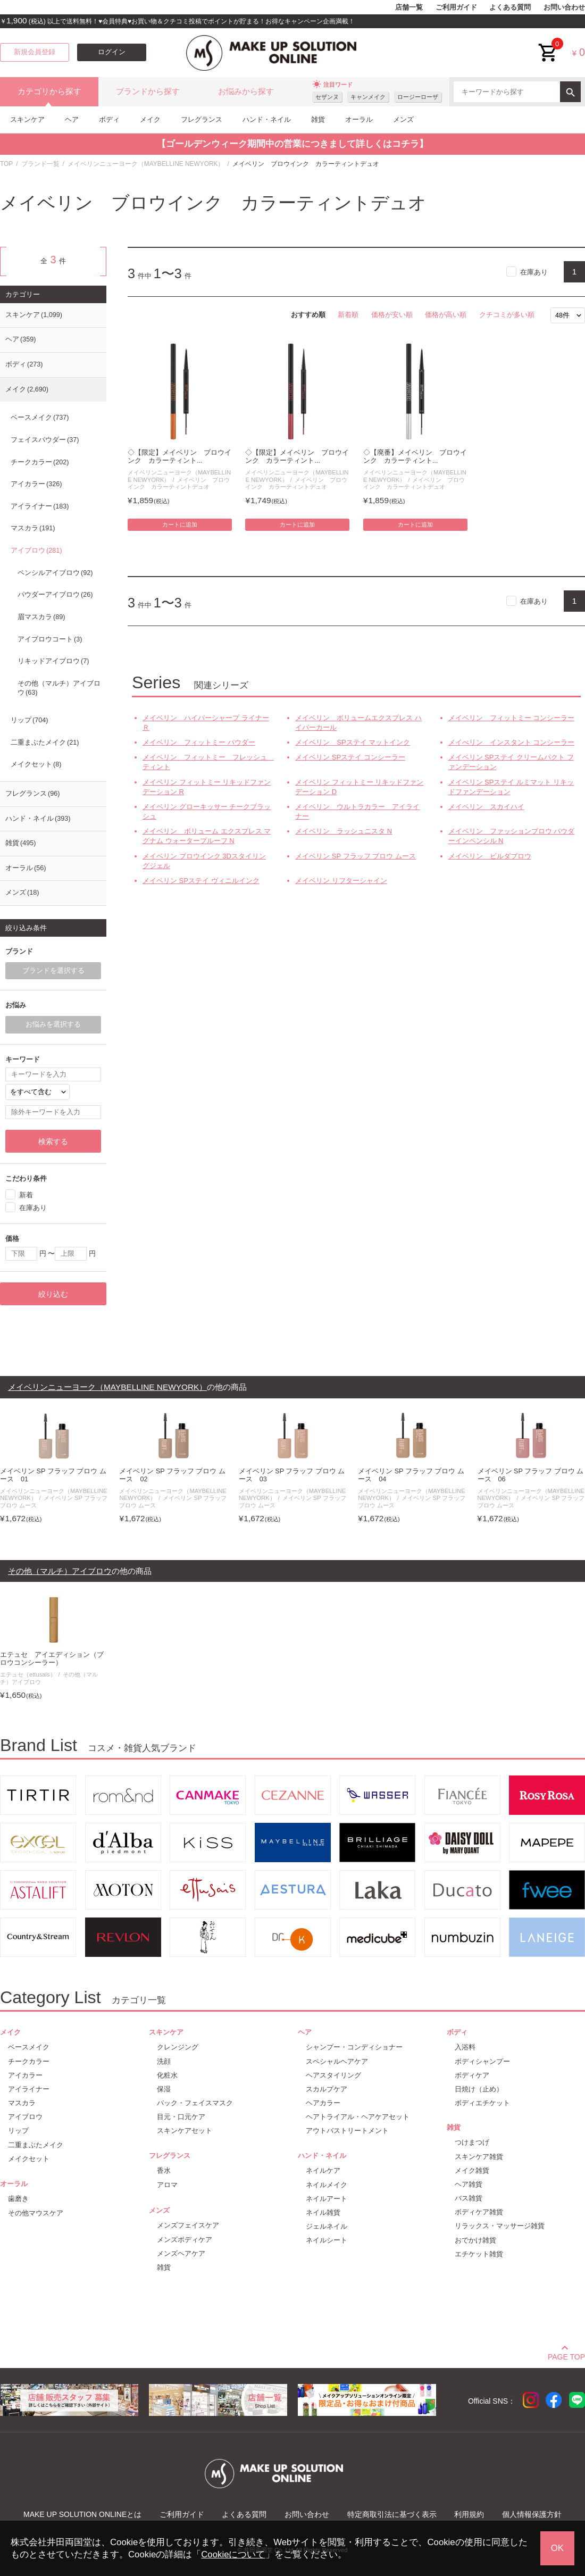  Describe the element at coordinates (207, 836) in the screenshot. I see `メイベリン ボリューム エクスプレス マグナム ウォータープルーフ N` at that location.